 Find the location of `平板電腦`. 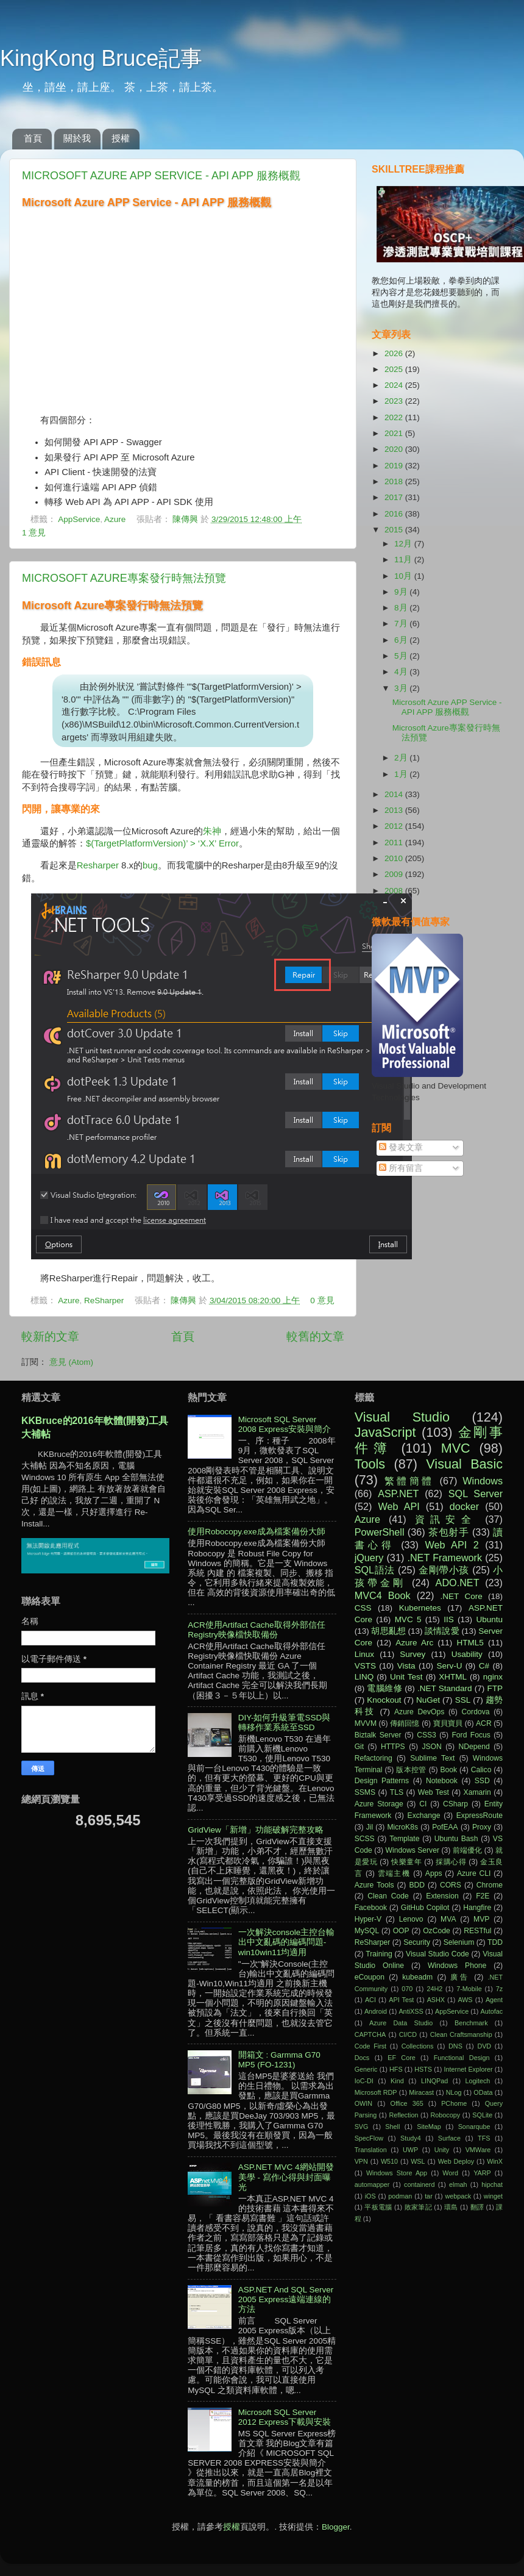

平板電腦 is located at coordinates (378, 2207).